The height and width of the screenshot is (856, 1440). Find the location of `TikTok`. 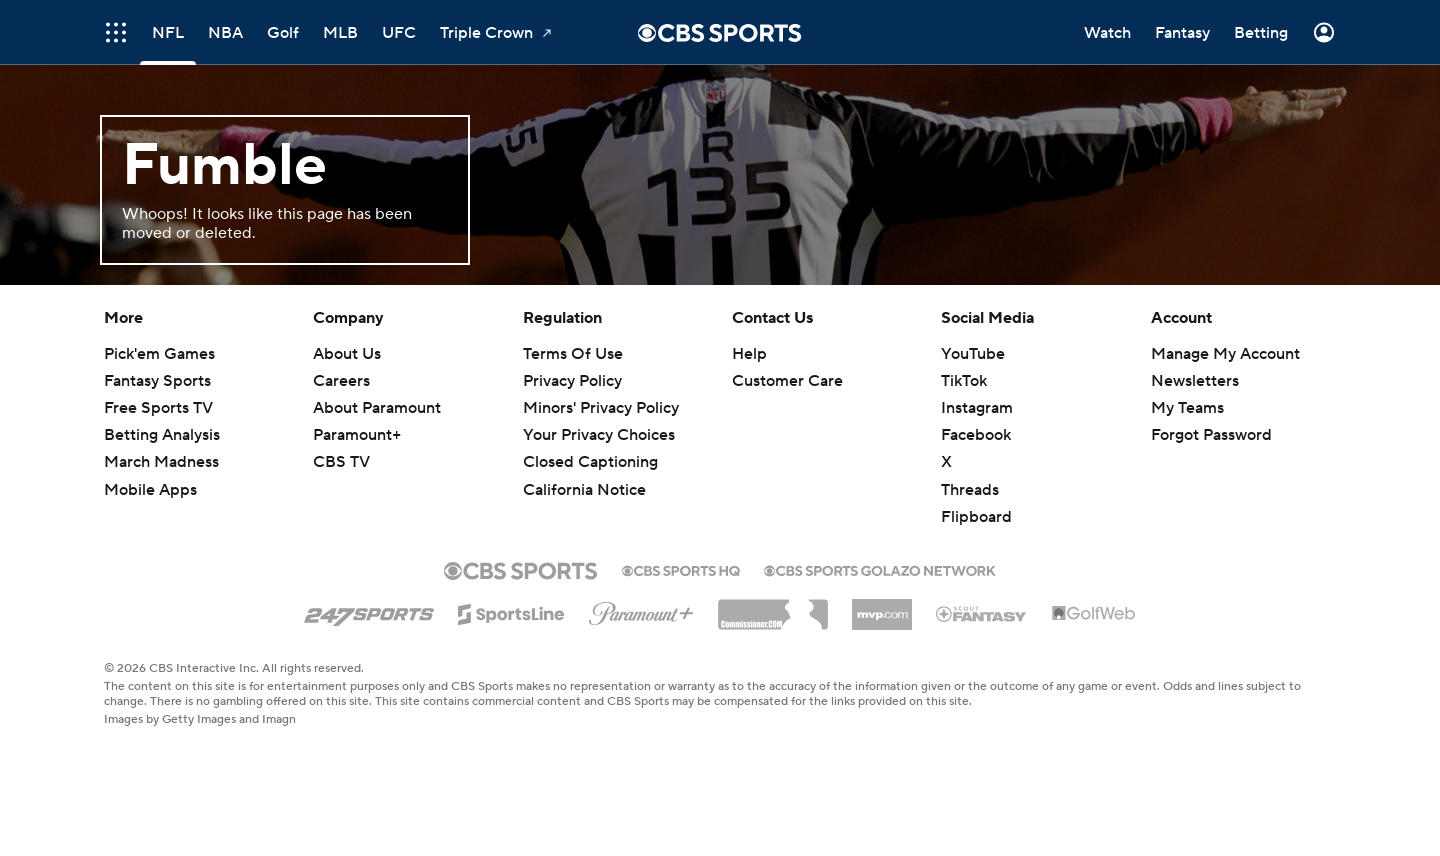

TikTok is located at coordinates (964, 381).